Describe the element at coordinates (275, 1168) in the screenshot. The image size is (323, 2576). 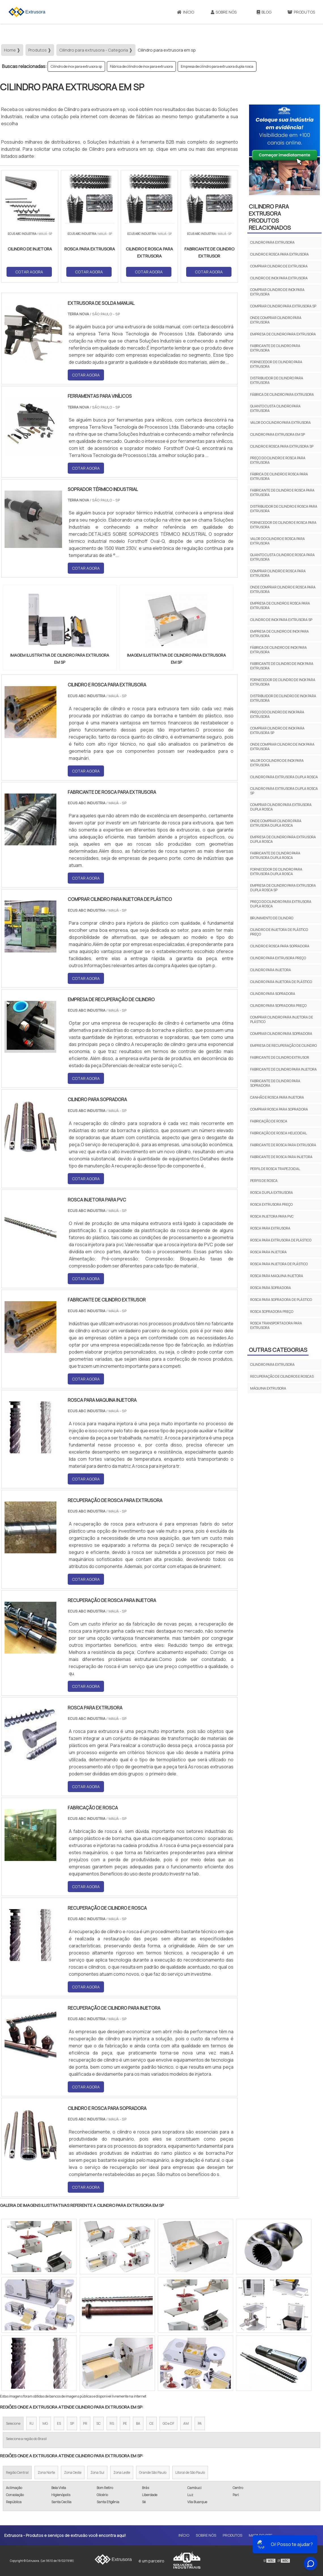
I see `Perfil de rosca trapezoidal` at that location.